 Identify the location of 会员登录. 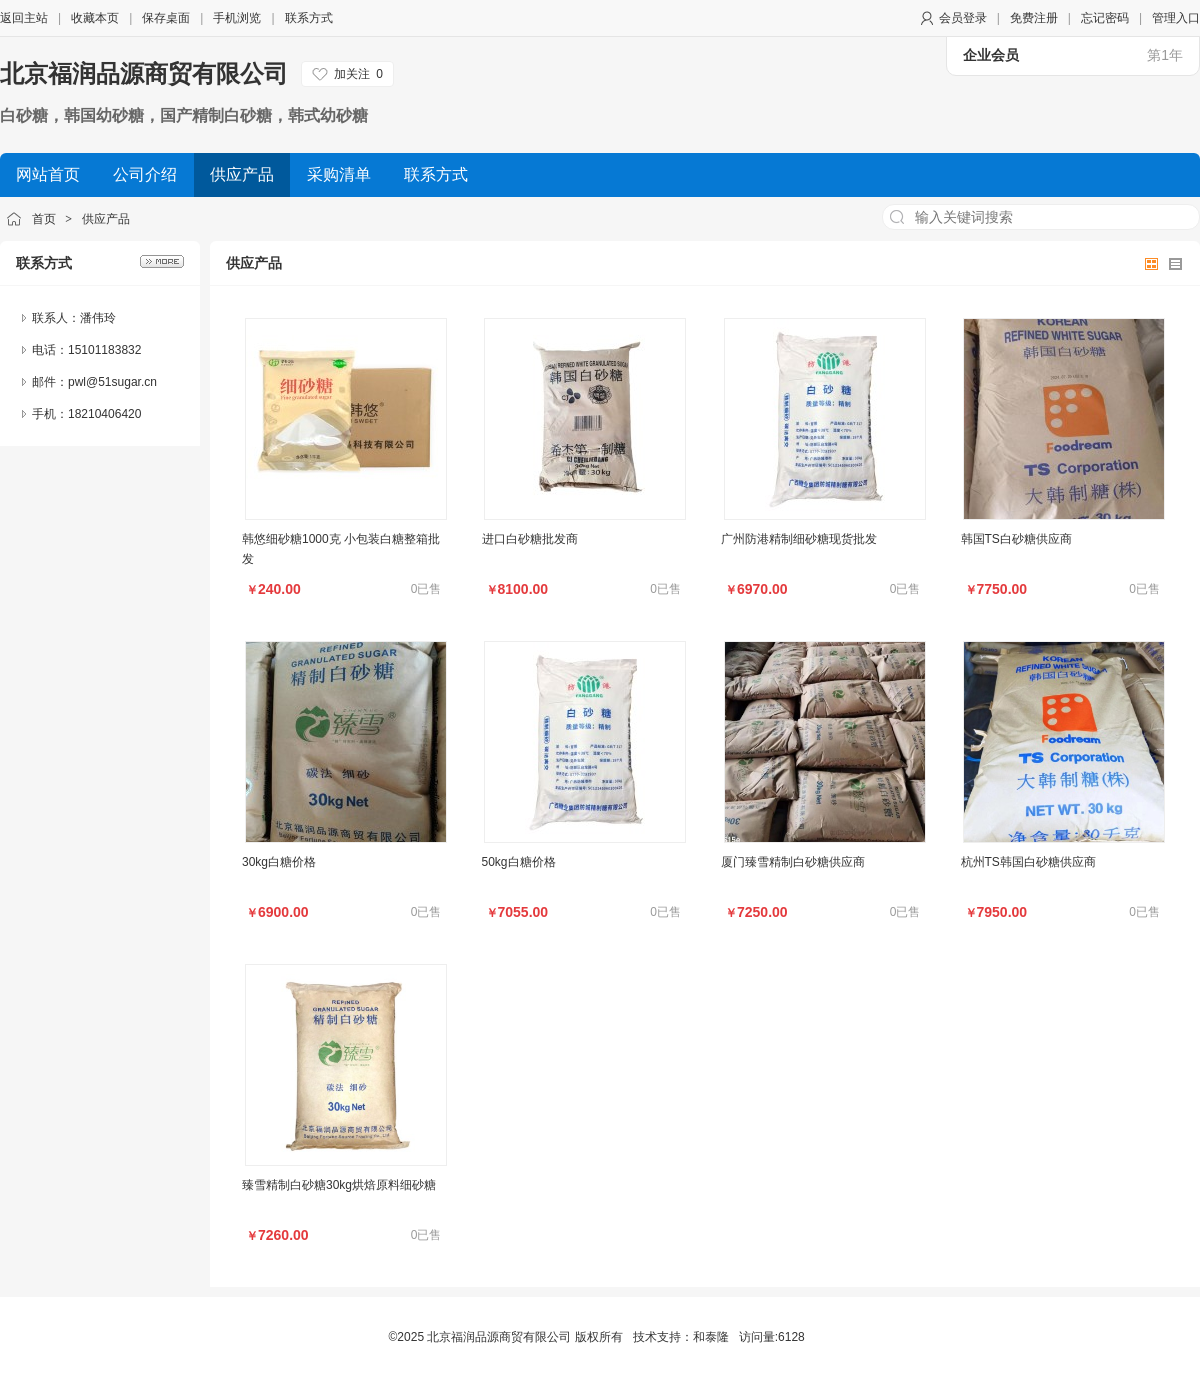
(963, 18).